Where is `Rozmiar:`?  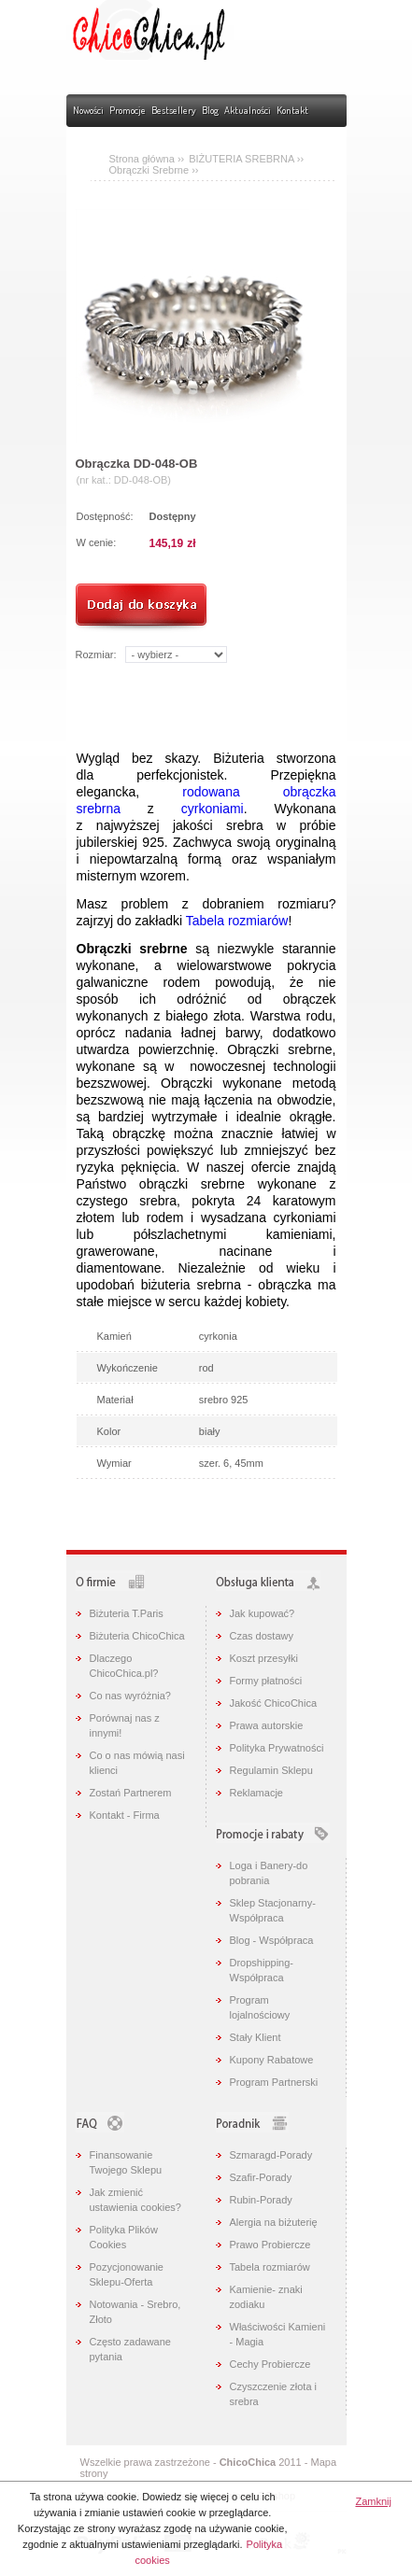
Rozmiar: is located at coordinates (96, 654).